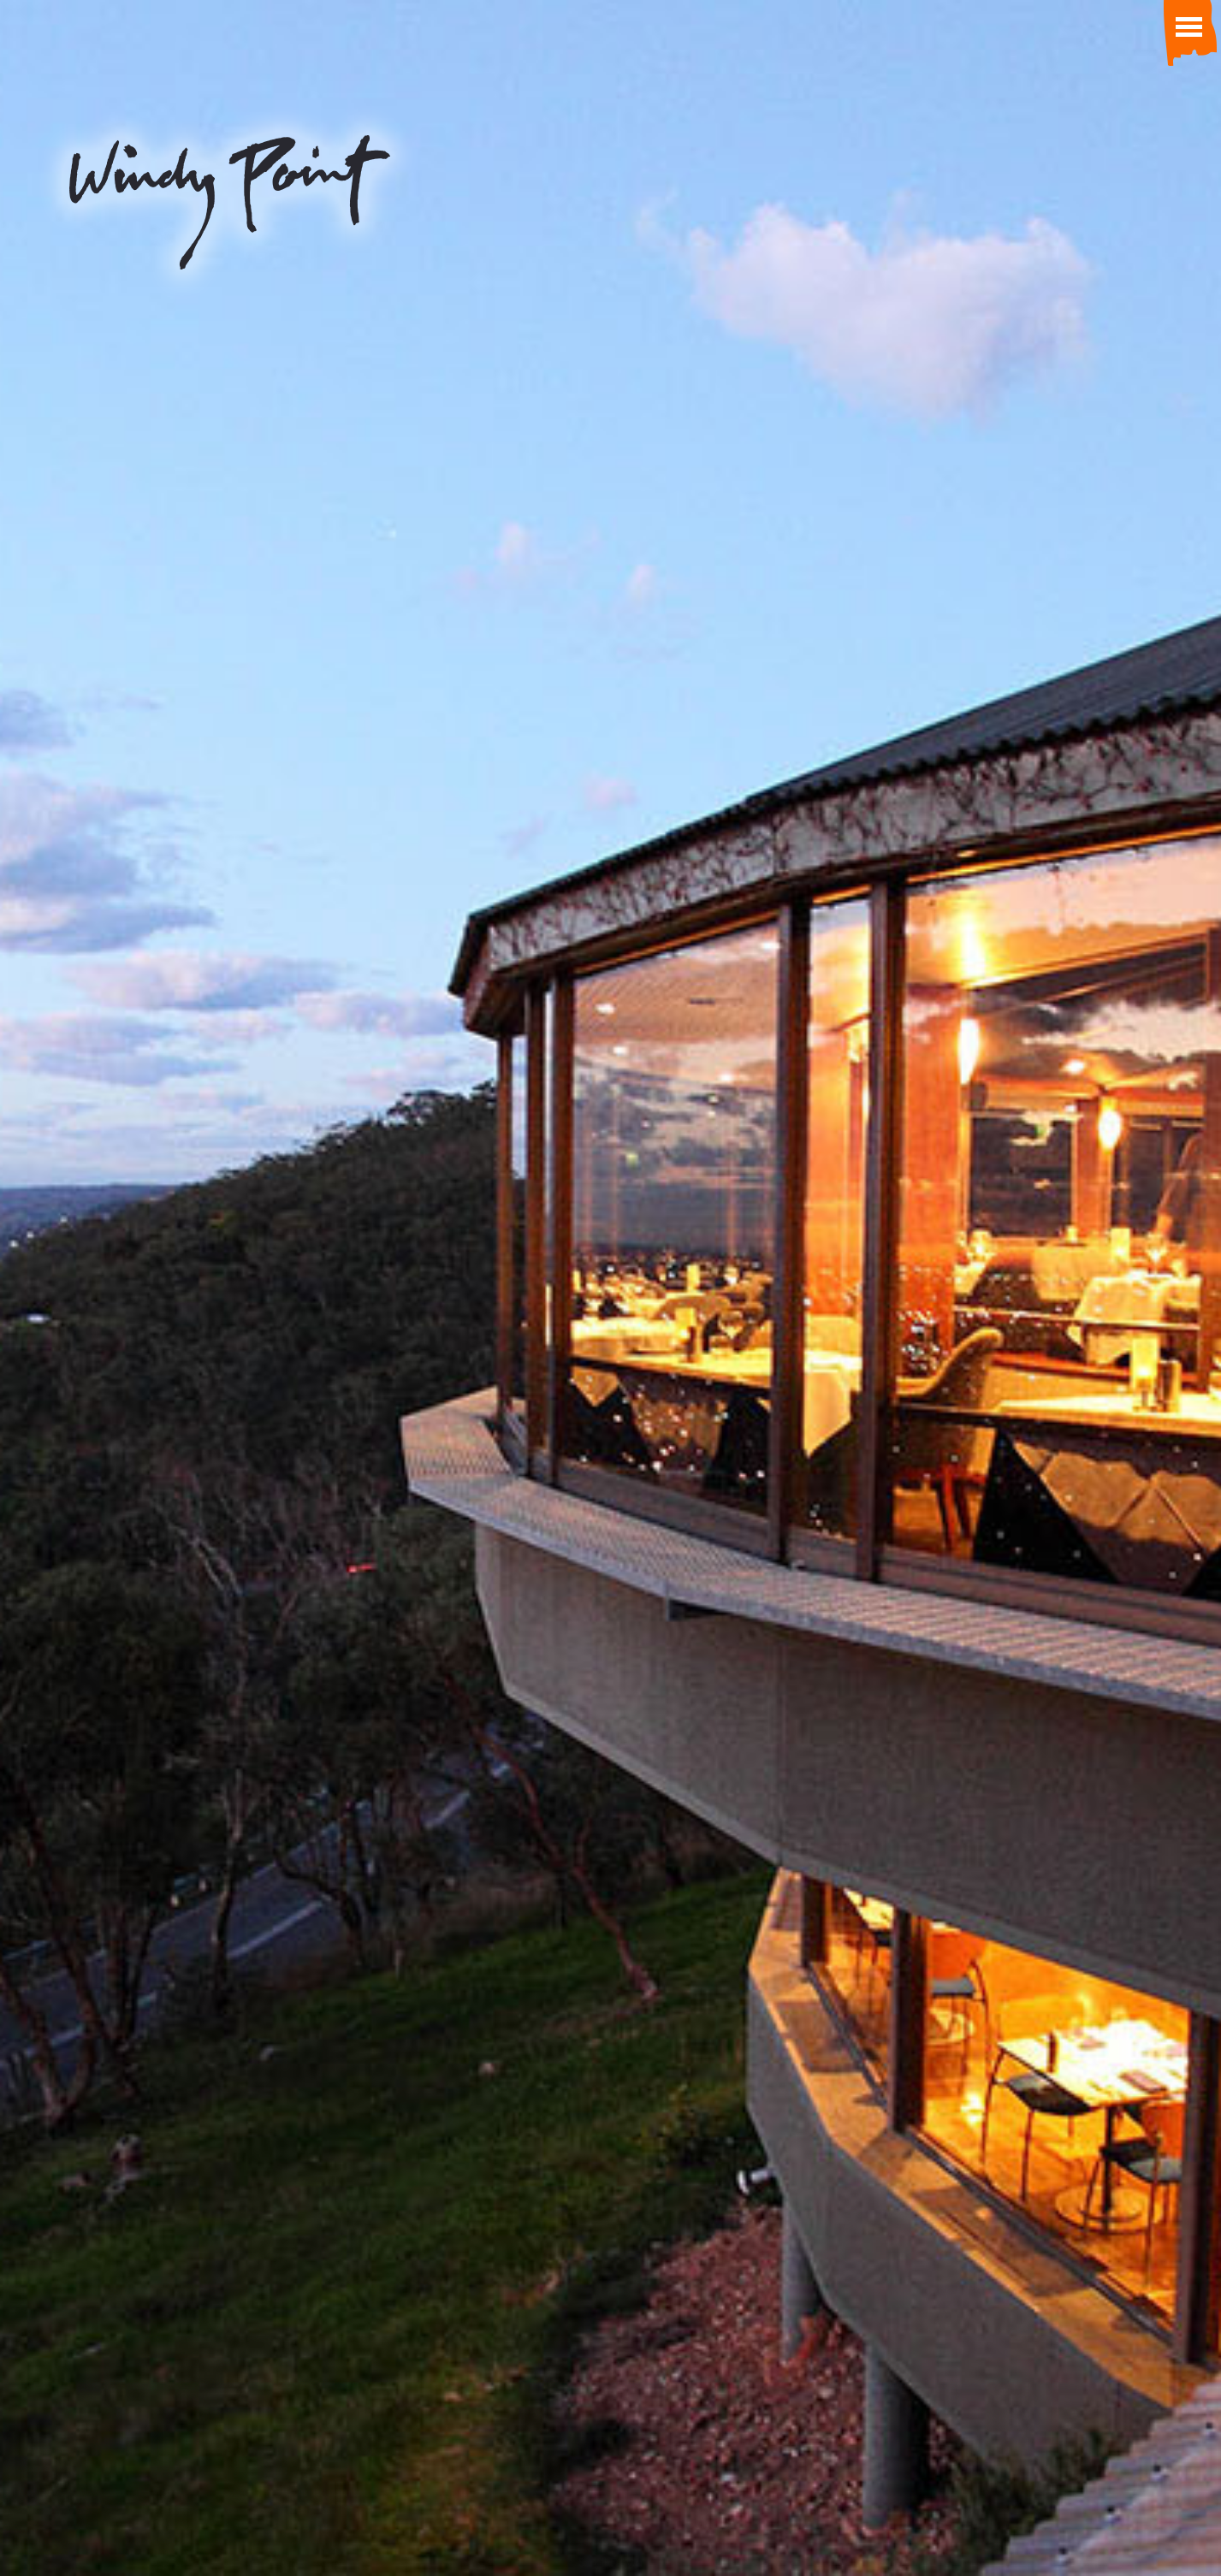 The image size is (1221, 2576). What do you see at coordinates (611, 704) in the screenshot?
I see `order a gift certificate` at bounding box center [611, 704].